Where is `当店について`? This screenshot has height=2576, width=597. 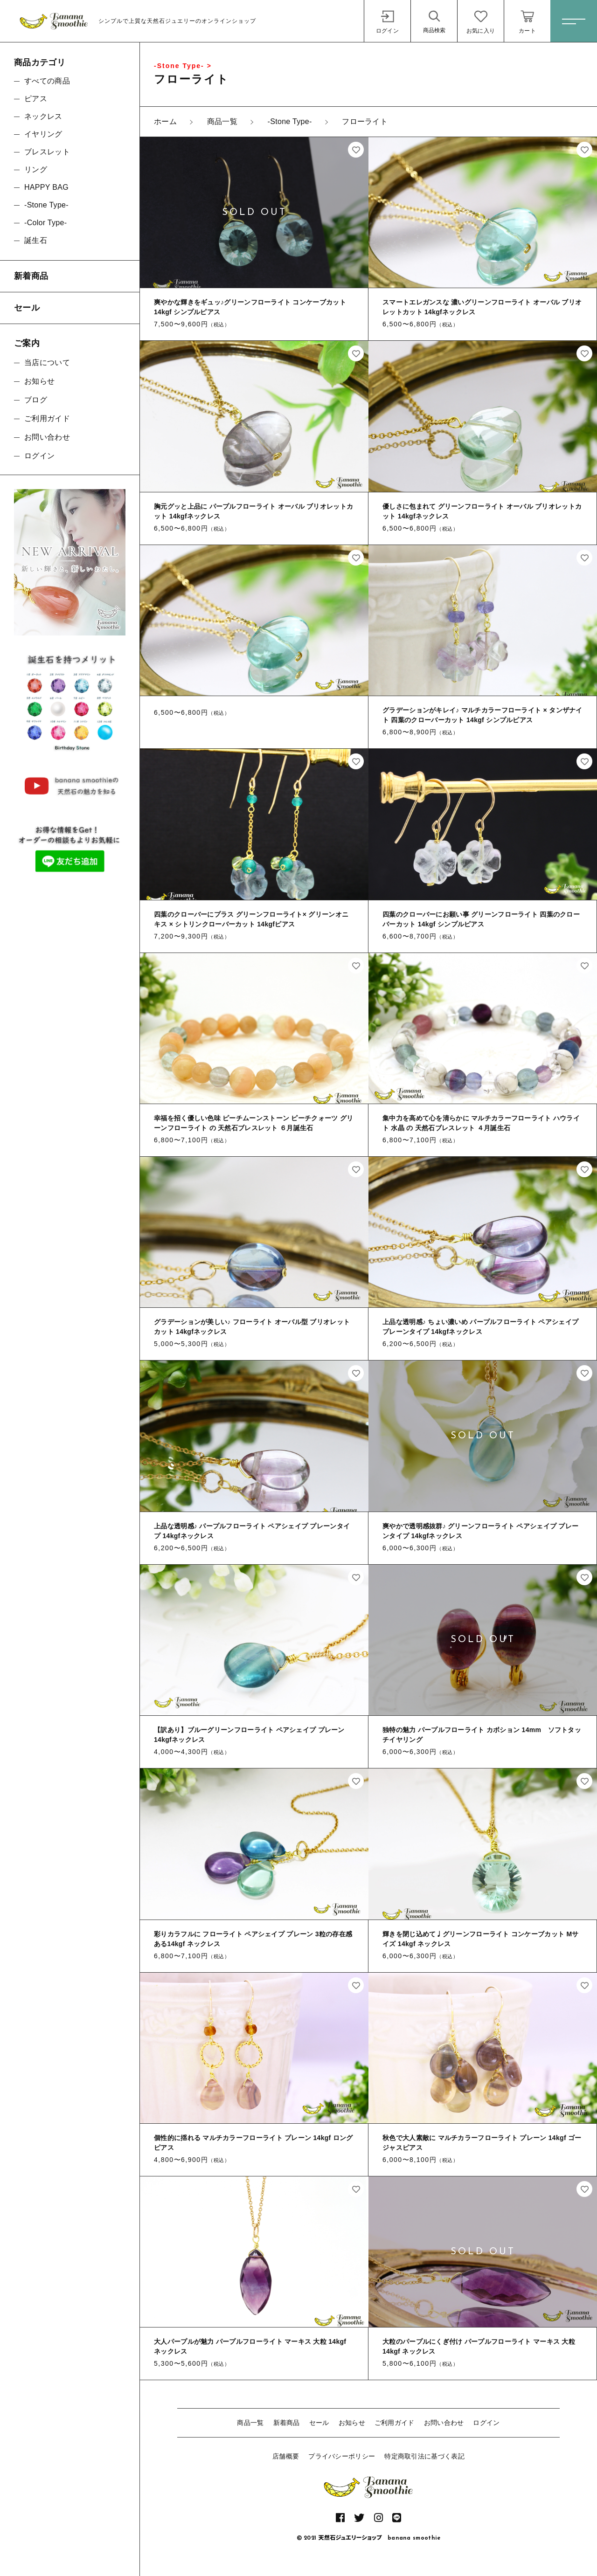
当店について is located at coordinates (47, 362).